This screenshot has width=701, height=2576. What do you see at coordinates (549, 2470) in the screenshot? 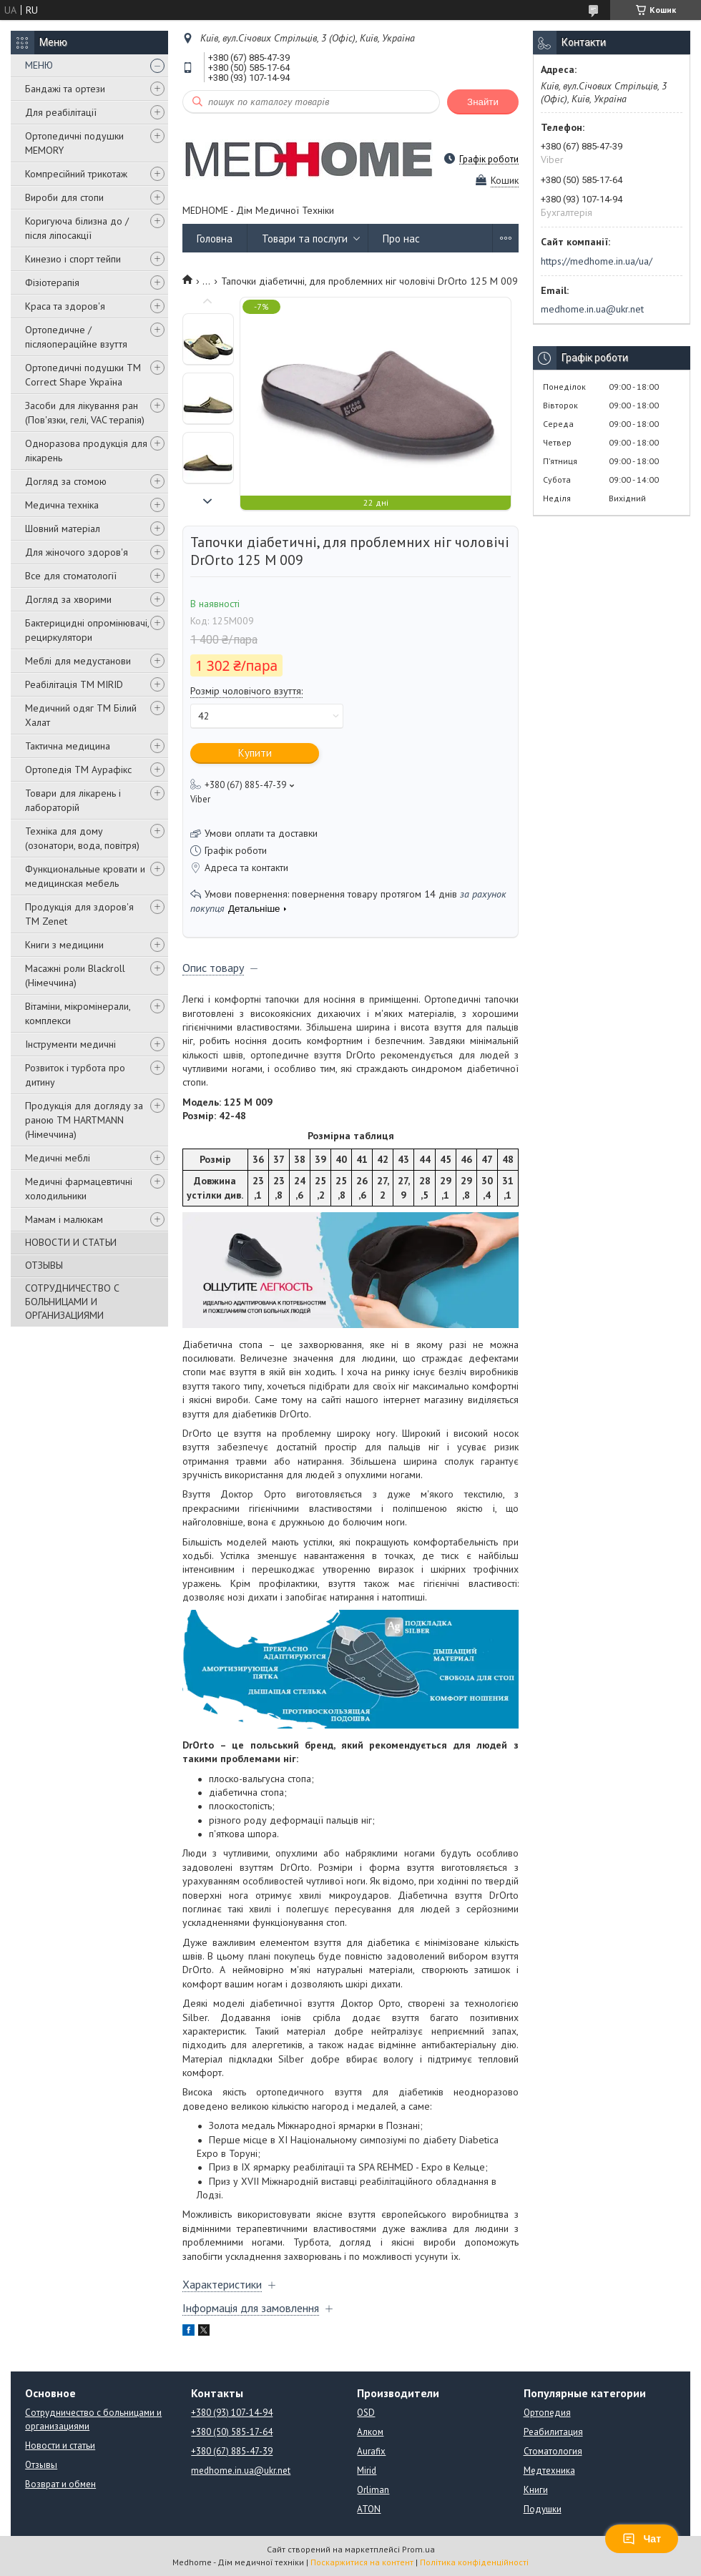
I see `Медтехника` at bounding box center [549, 2470].